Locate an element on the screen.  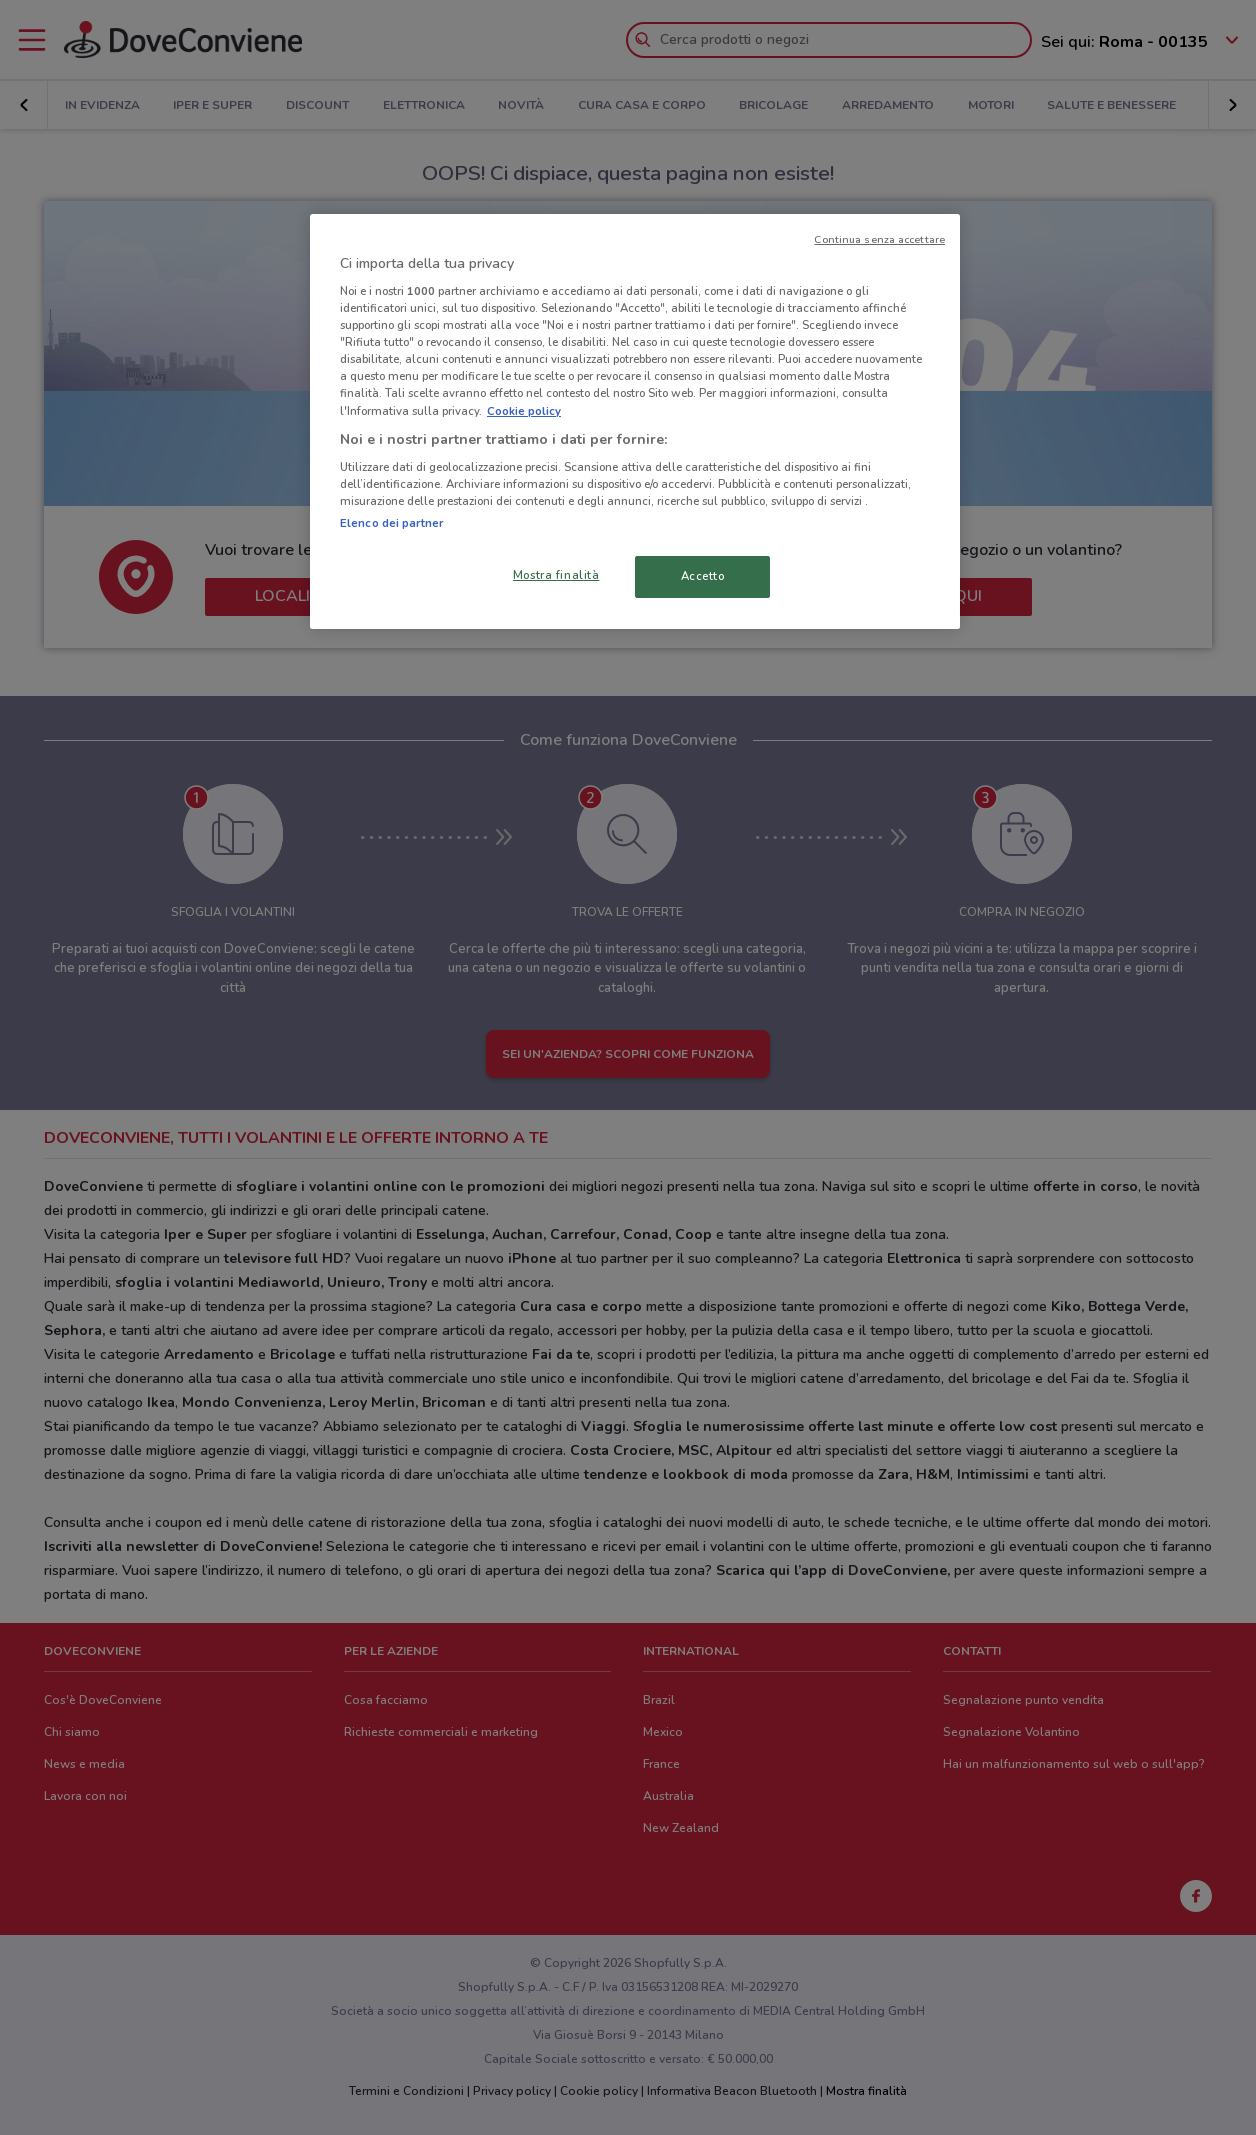
[region] is located at coordinates (635, 422).